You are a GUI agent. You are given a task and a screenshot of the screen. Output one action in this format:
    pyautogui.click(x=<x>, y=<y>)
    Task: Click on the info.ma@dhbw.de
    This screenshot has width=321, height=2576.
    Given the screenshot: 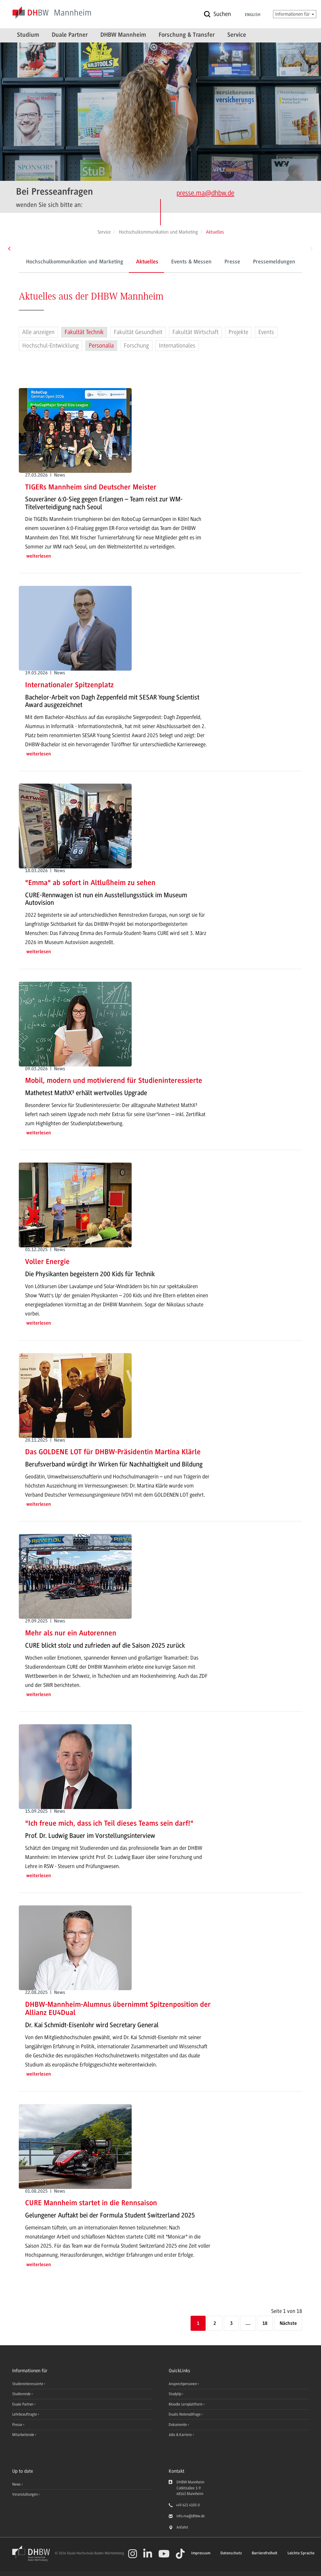 What is the action you would take?
    pyautogui.click(x=190, y=2516)
    